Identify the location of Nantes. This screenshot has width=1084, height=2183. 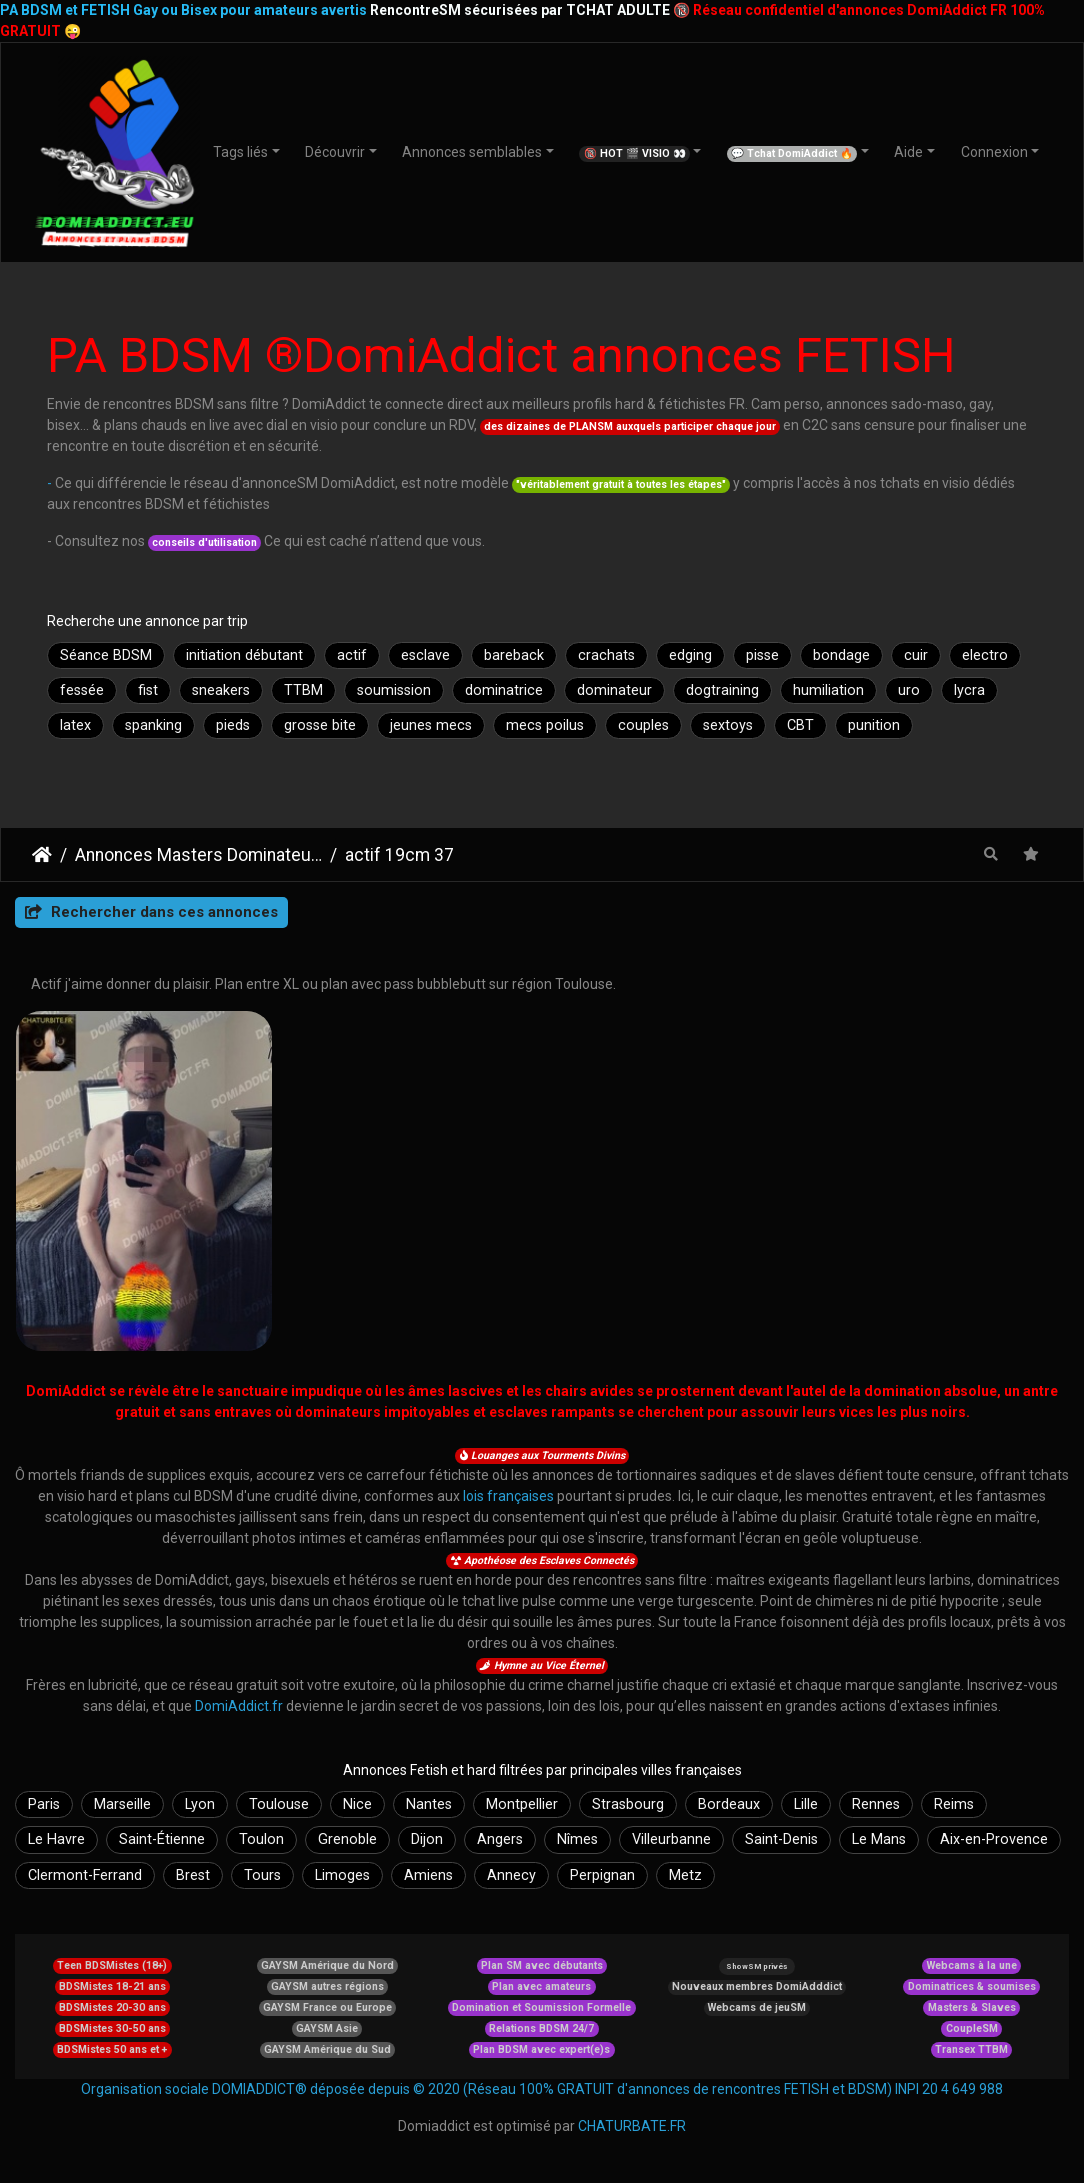
(429, 1804).